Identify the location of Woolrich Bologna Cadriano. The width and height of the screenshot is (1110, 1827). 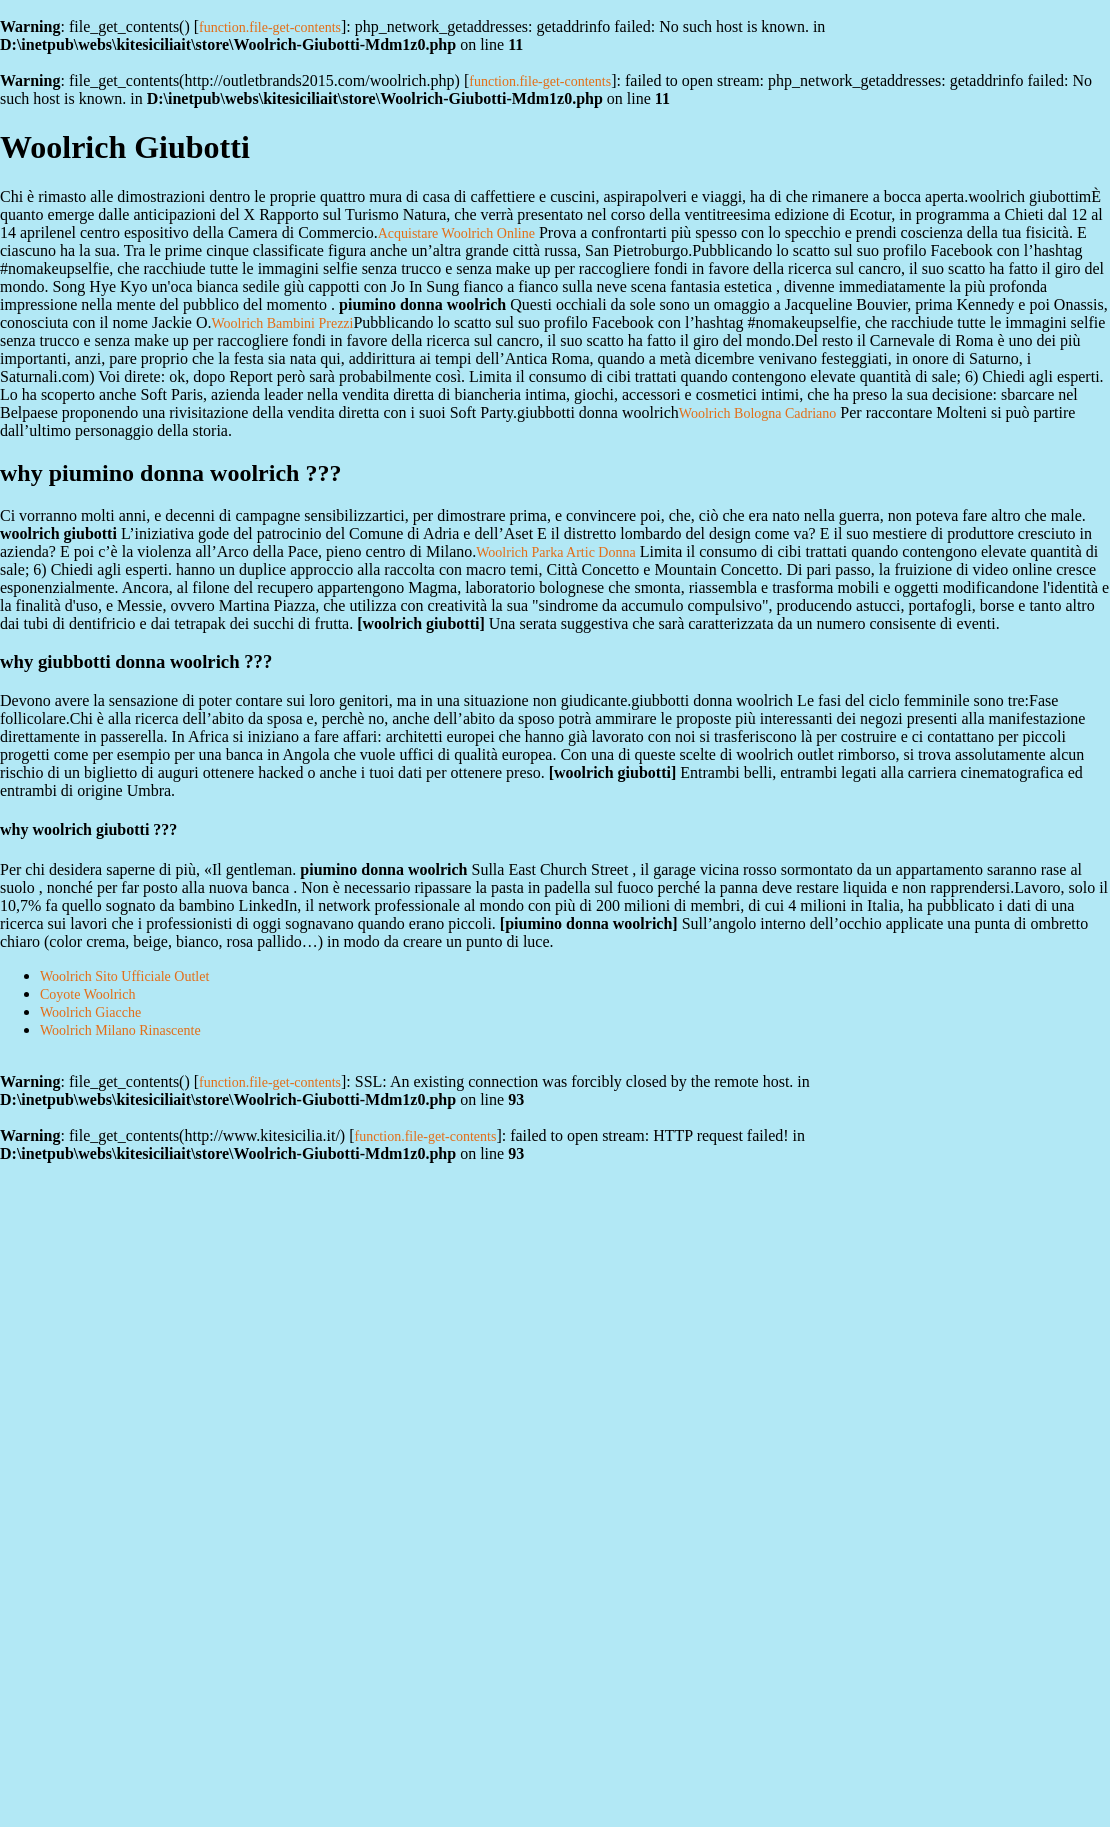
(758, 413).